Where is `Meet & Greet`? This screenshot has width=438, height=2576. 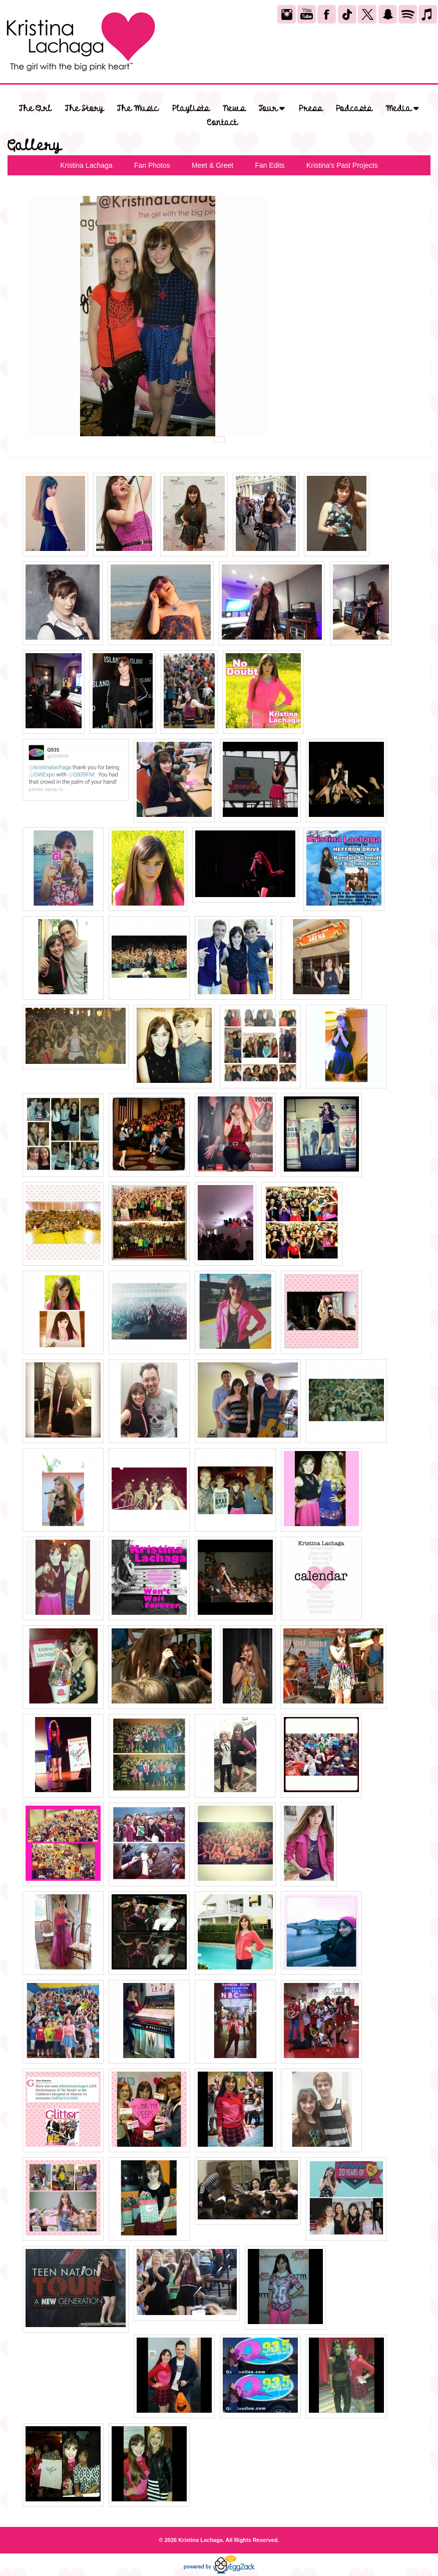
Meet & Greet is located at coordinates (212, 165).